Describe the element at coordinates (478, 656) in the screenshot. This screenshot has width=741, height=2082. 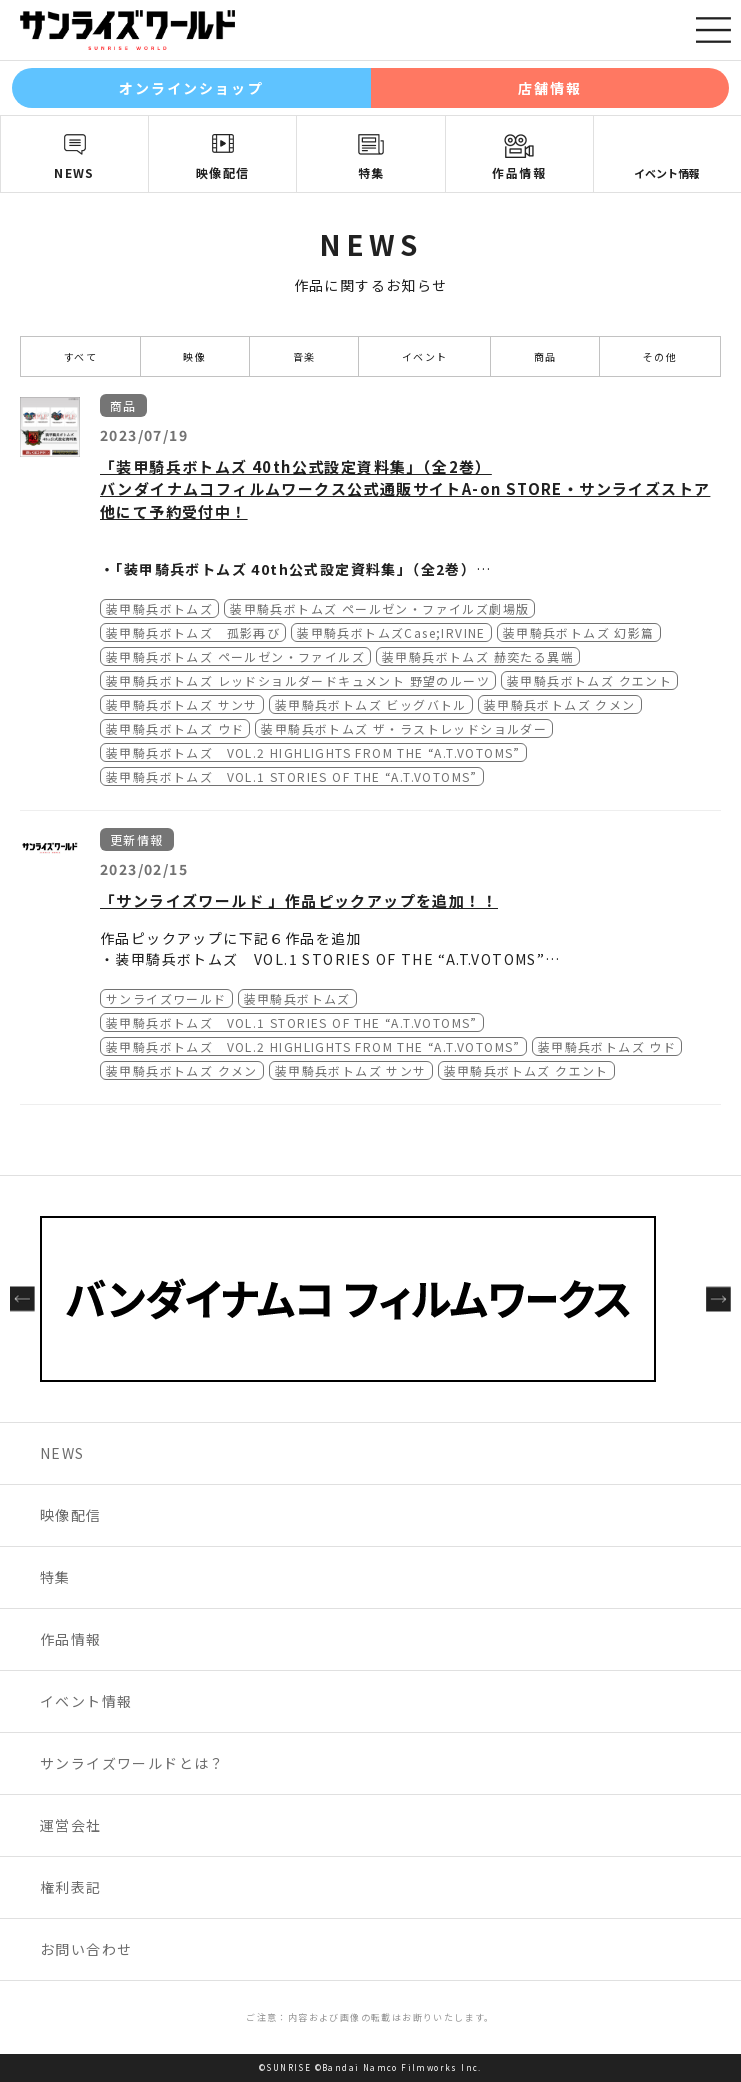
I see `装甲騎兵ボトムズ 赫奕たる異端` at that location.